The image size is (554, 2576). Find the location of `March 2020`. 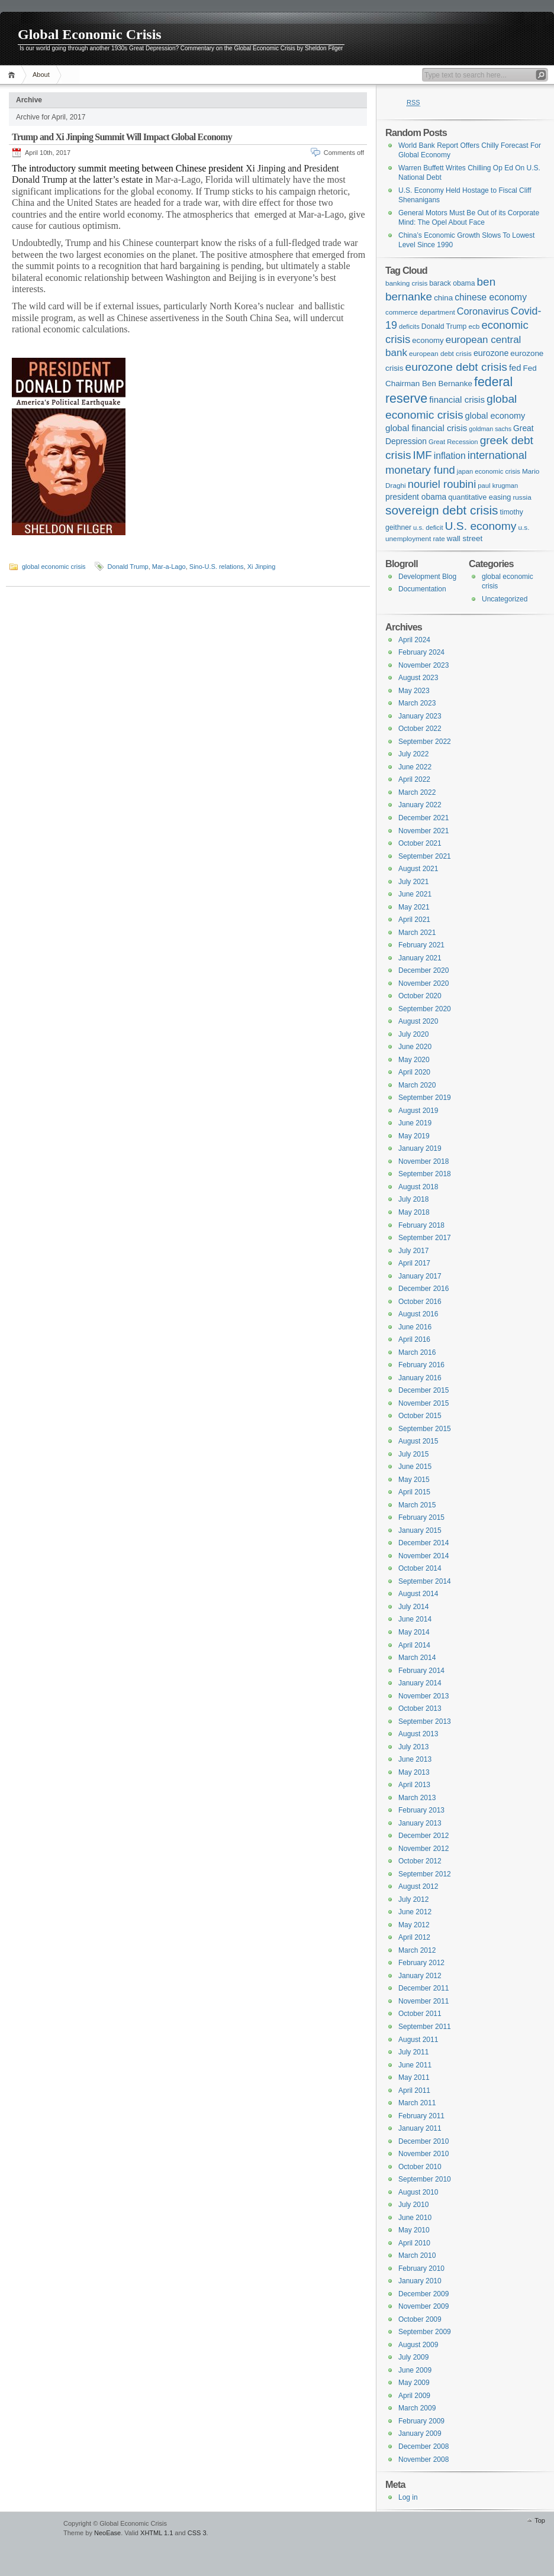

March 2020 is located at coordinates (417, 1085).